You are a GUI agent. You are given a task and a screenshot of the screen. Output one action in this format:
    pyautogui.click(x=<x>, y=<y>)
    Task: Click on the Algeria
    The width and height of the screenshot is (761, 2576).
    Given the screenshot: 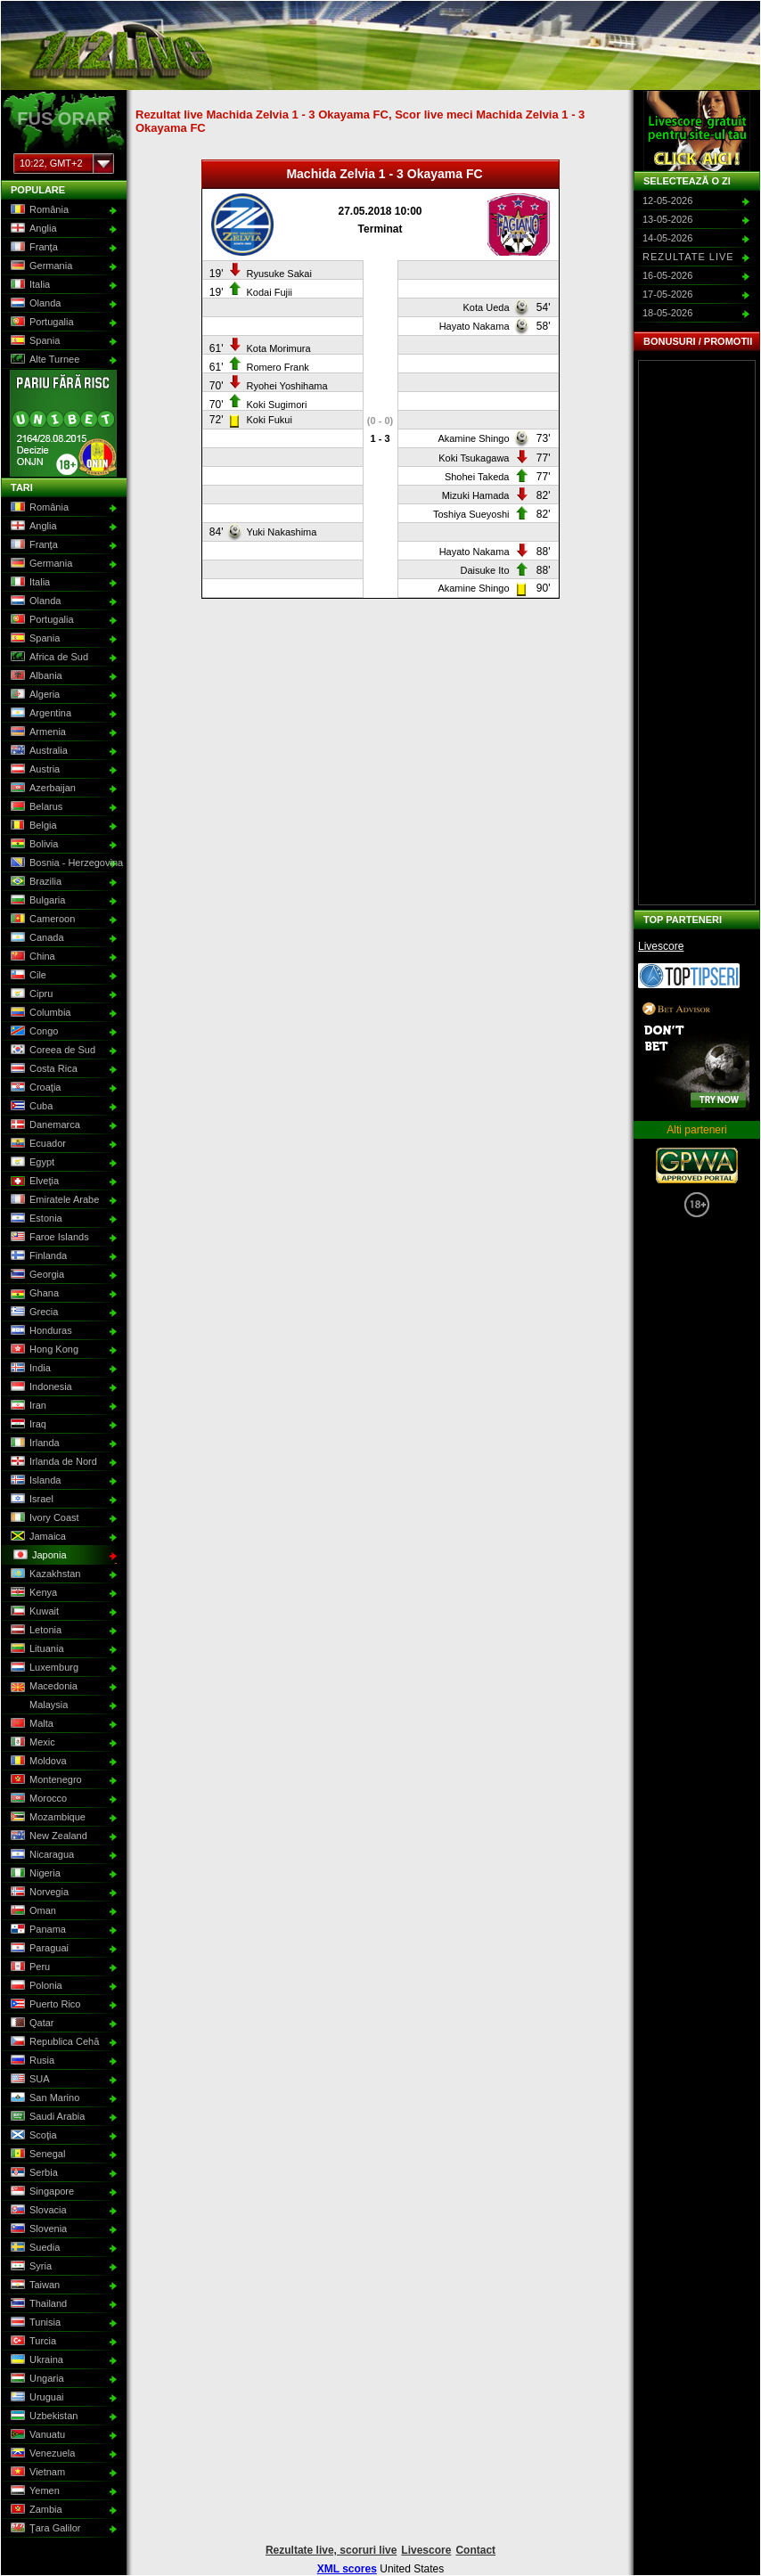 What is the action you would take?
    pyautogui.click(x=33, y=695)
    